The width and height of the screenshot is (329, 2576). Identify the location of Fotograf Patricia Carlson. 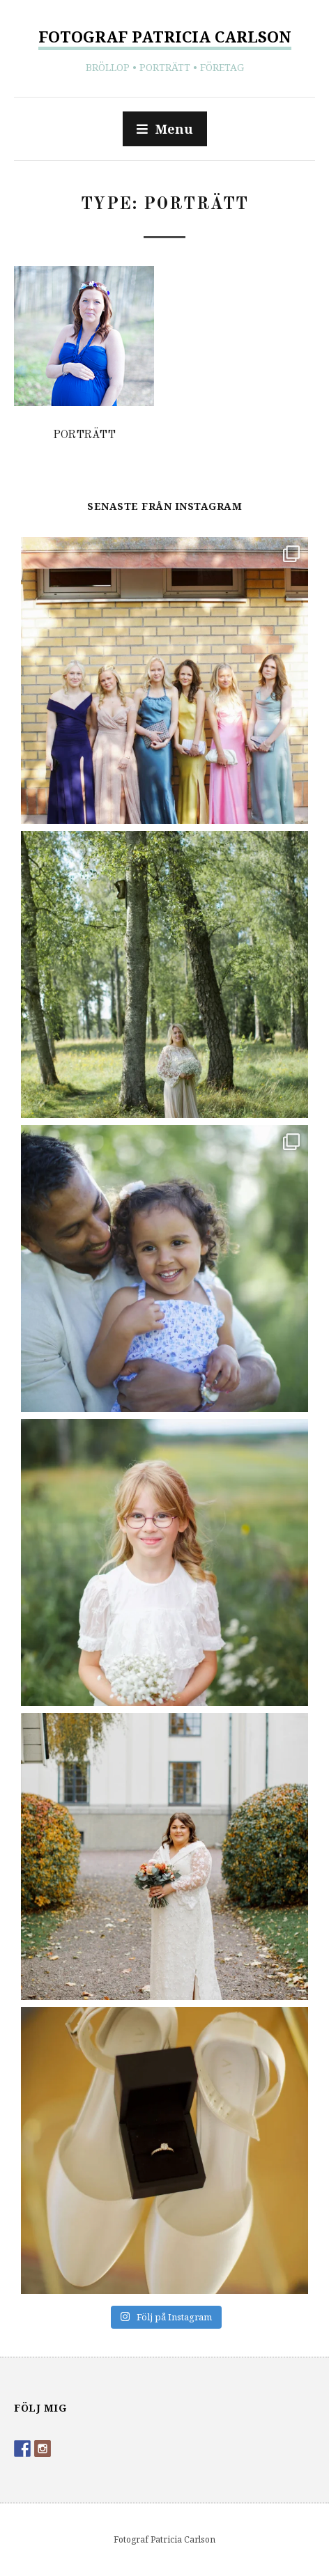
(164, 36).